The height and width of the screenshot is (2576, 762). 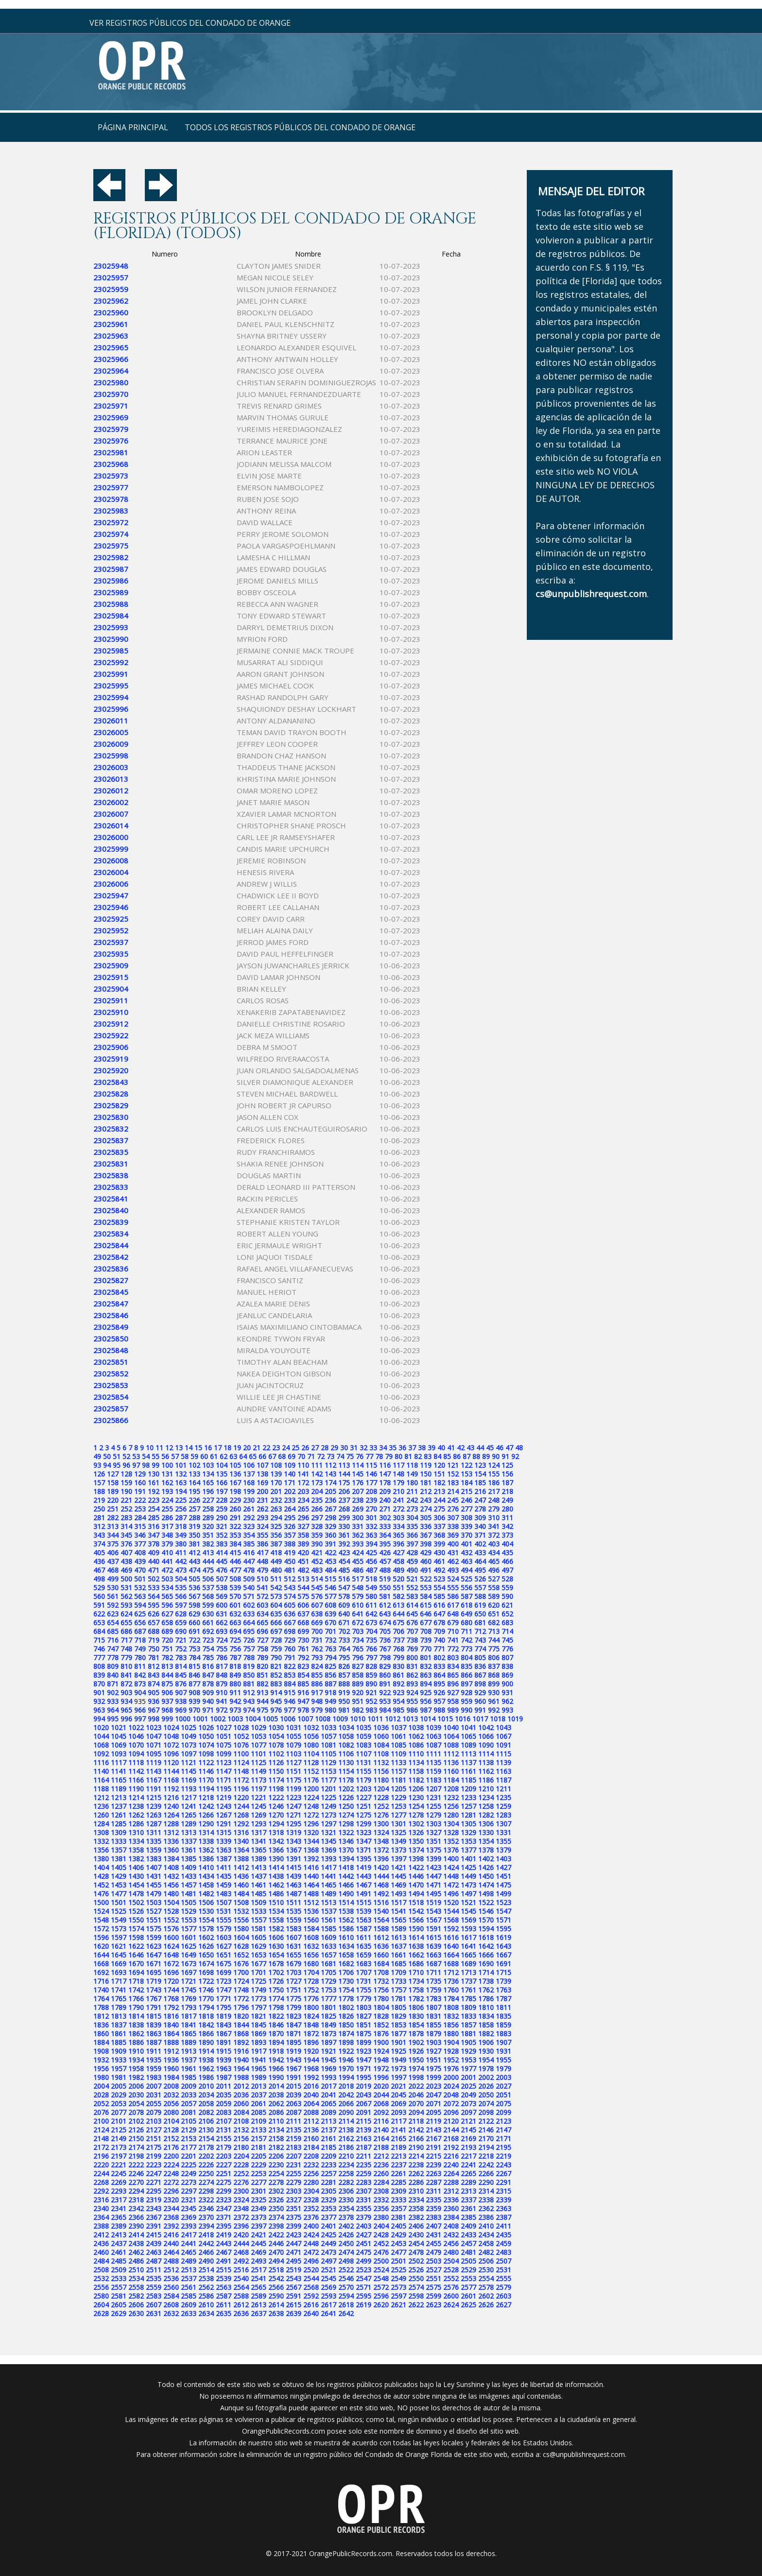 What do you see at coordinates (153, 1989) in the screenshot?
I see `1743` at bounding box center [153, 1989].